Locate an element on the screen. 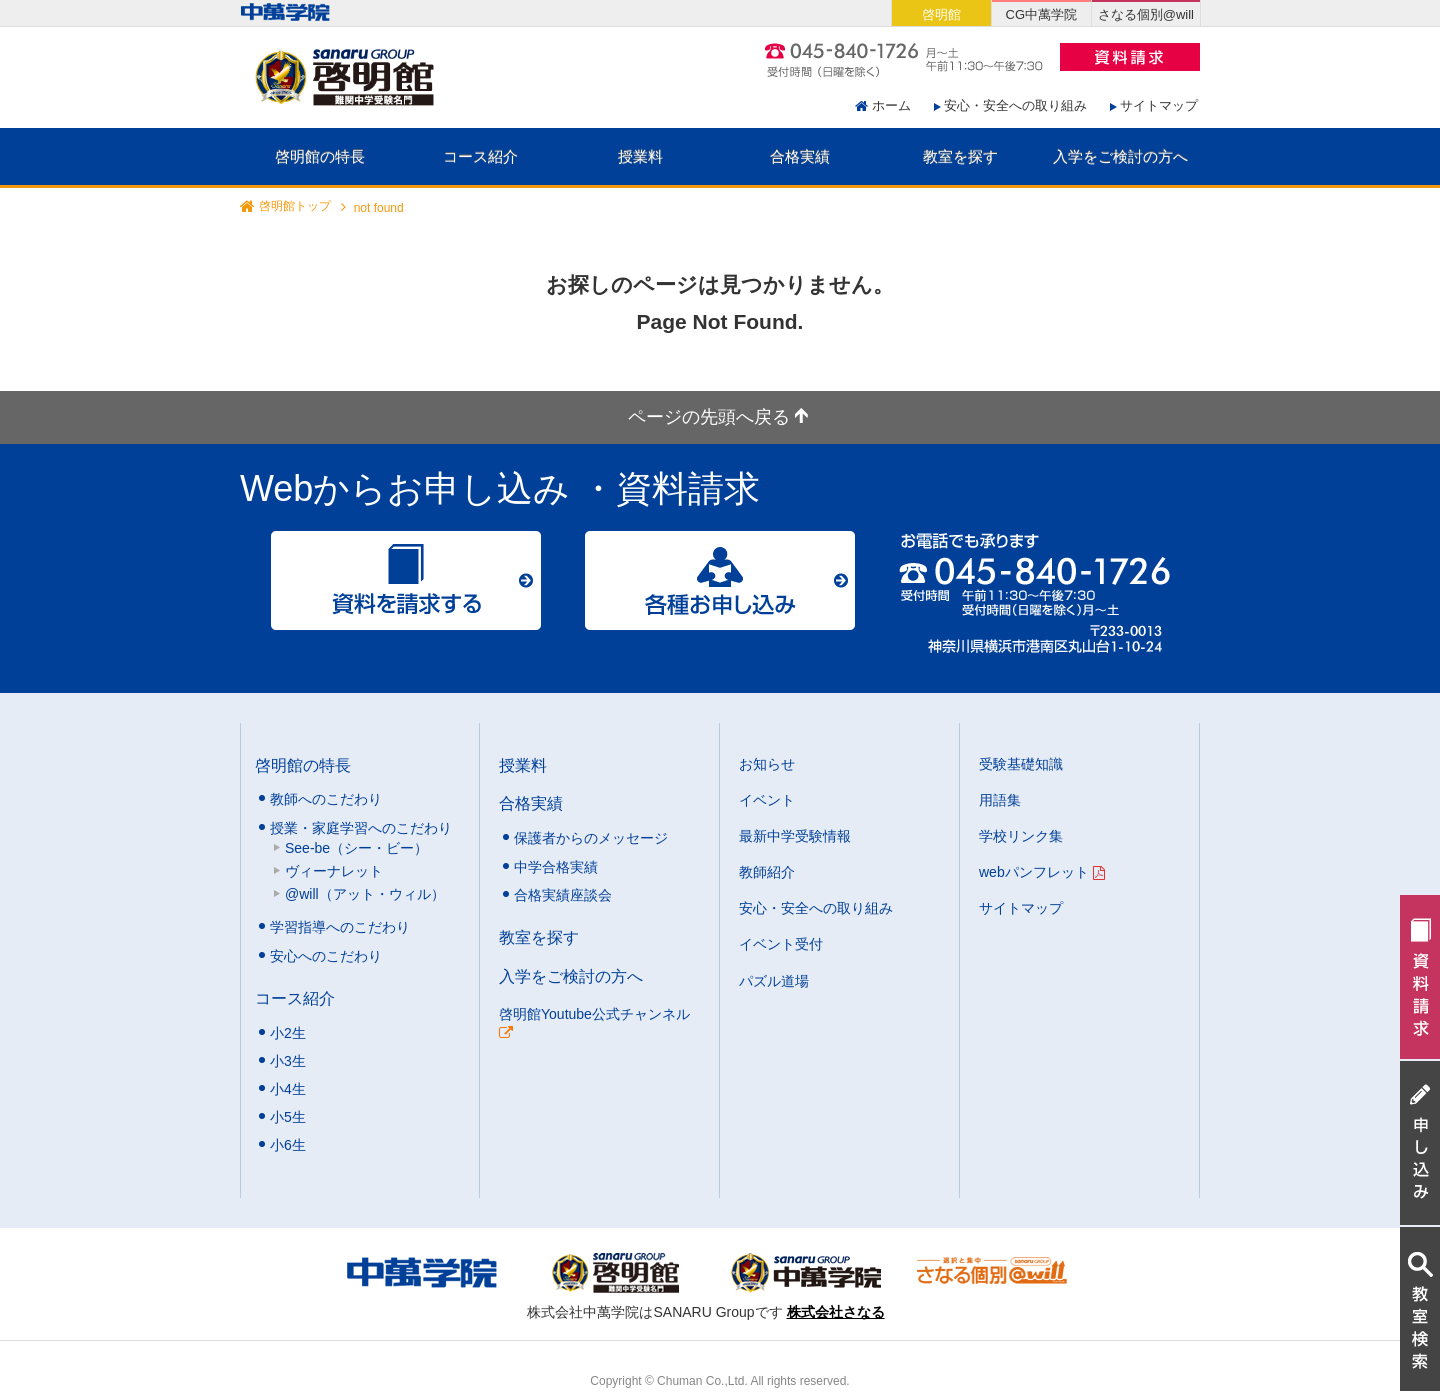 This screenshot has width=1440, height=1393. 小4生 is located at coordinates (288, 1089).